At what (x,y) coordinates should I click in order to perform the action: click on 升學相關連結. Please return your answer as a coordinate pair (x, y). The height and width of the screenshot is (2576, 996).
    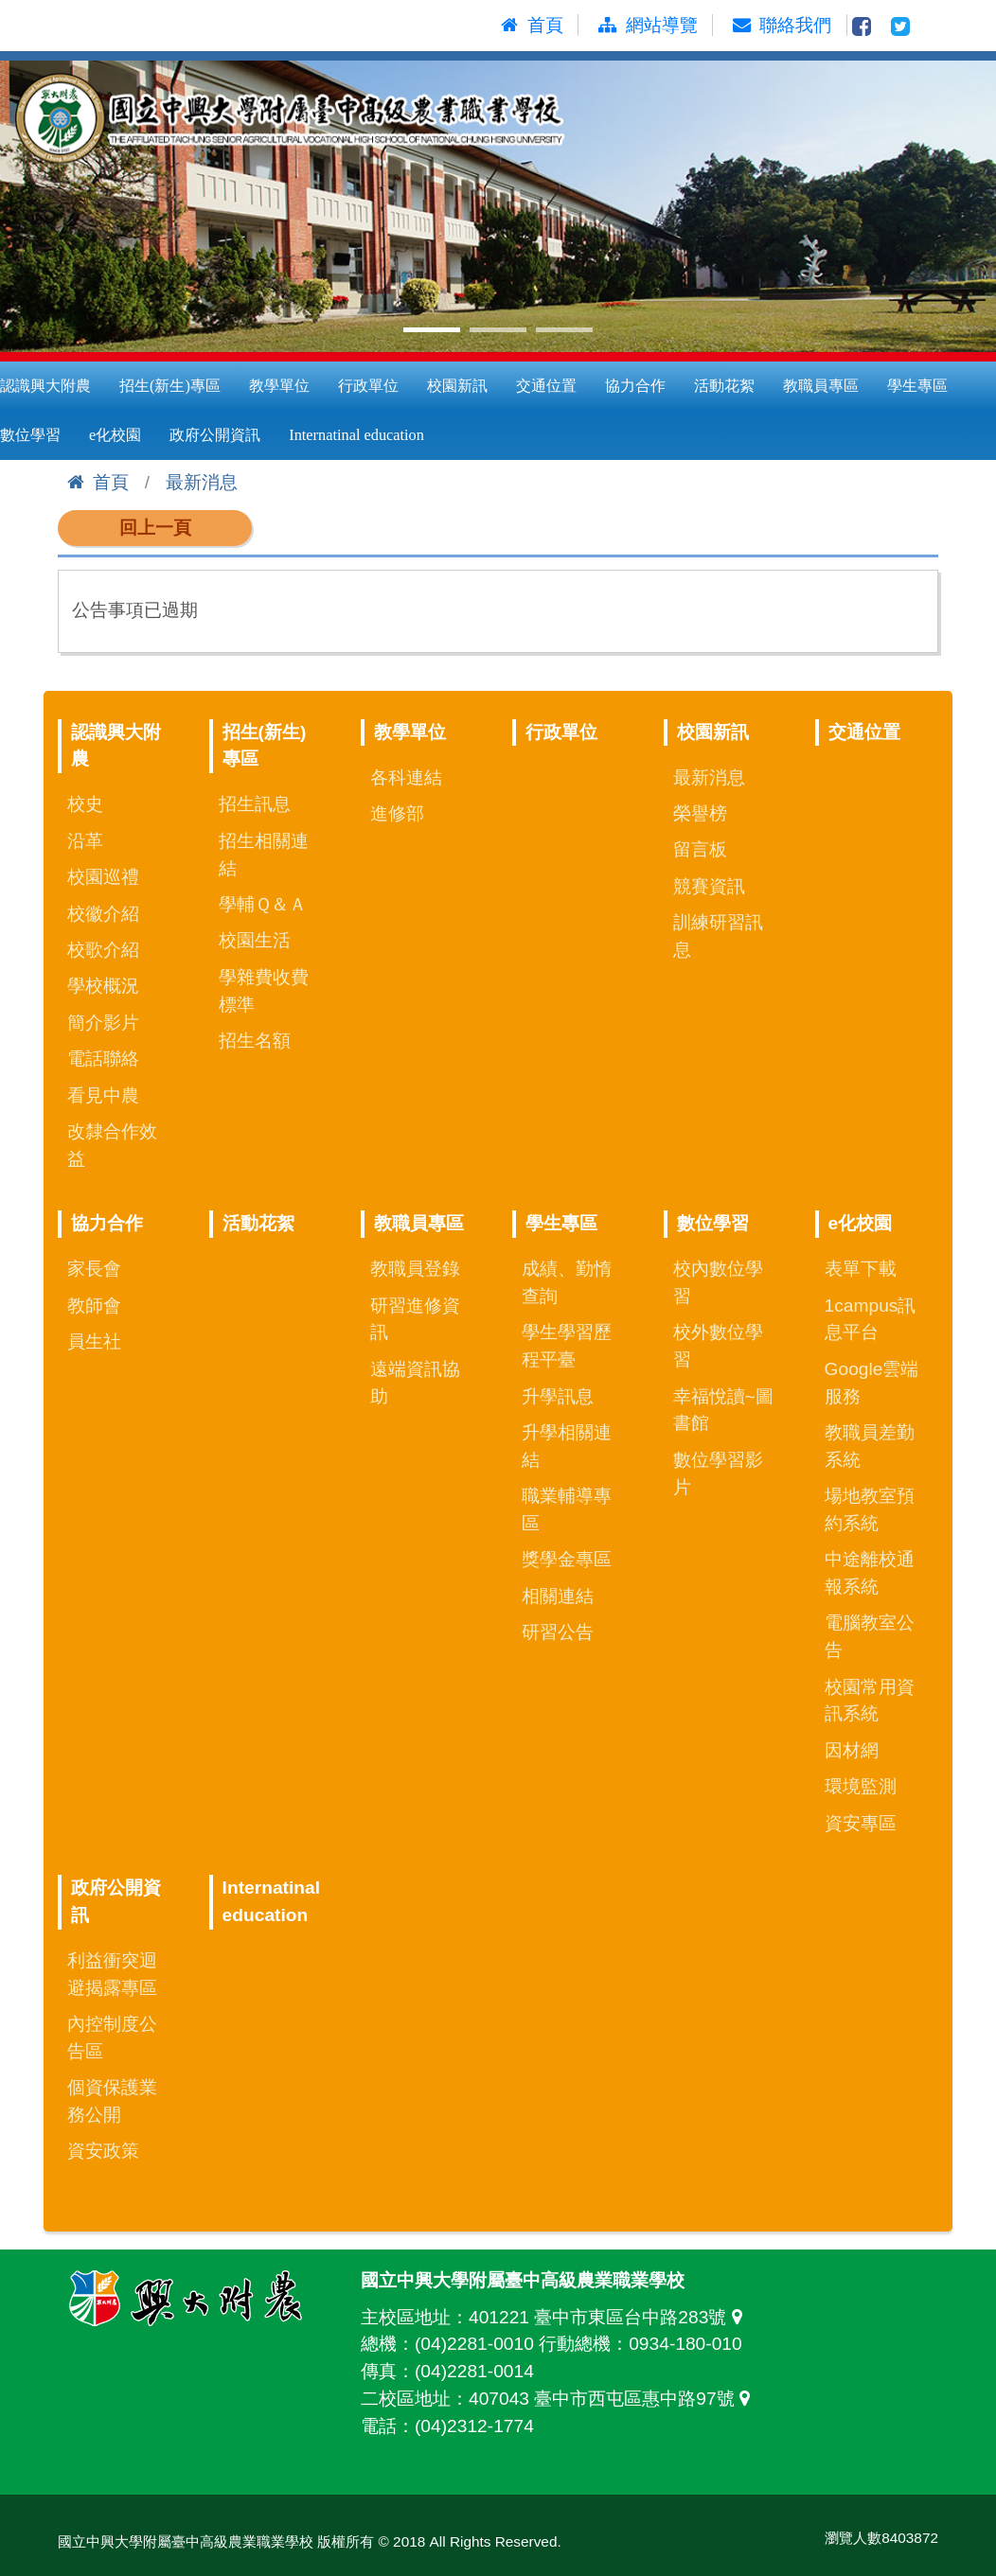
    Looking at the image, I should click on (567, 1446).